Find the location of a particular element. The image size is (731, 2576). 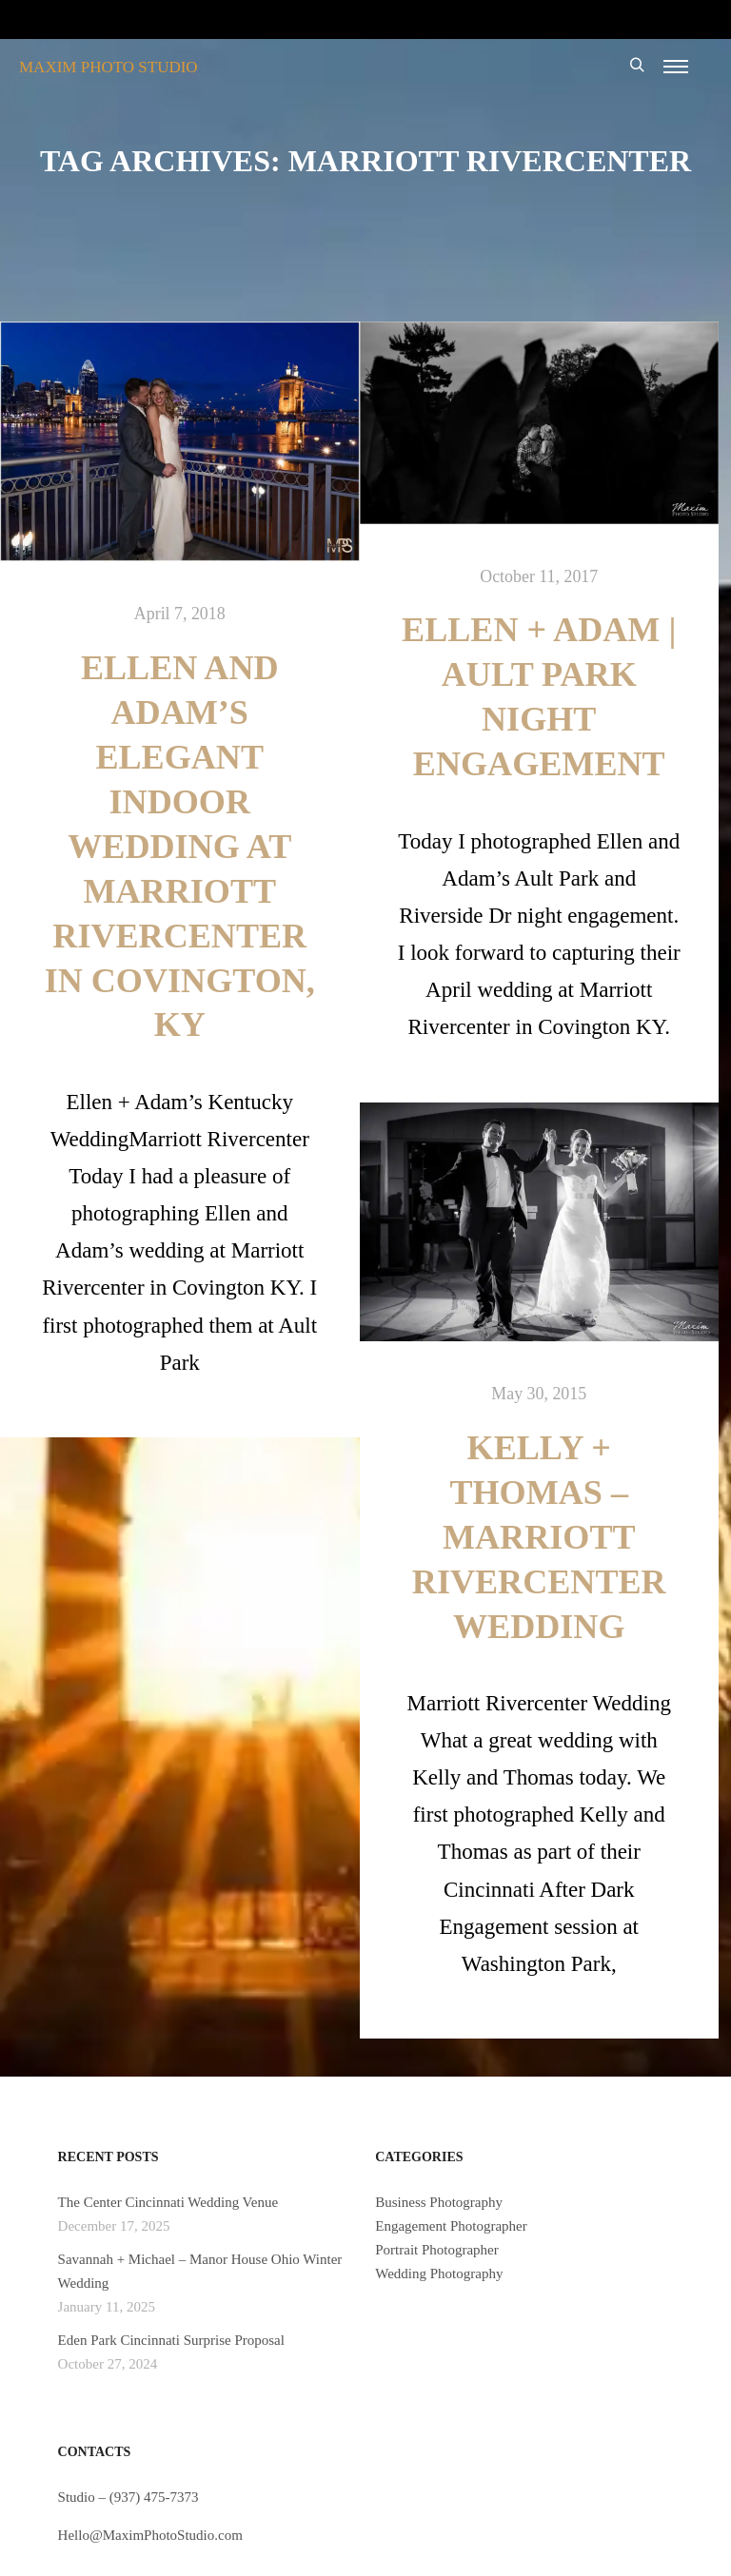

Kelly + Thomas – Marriott Rivercenter Wedding is located at coordinates (539, 1537).